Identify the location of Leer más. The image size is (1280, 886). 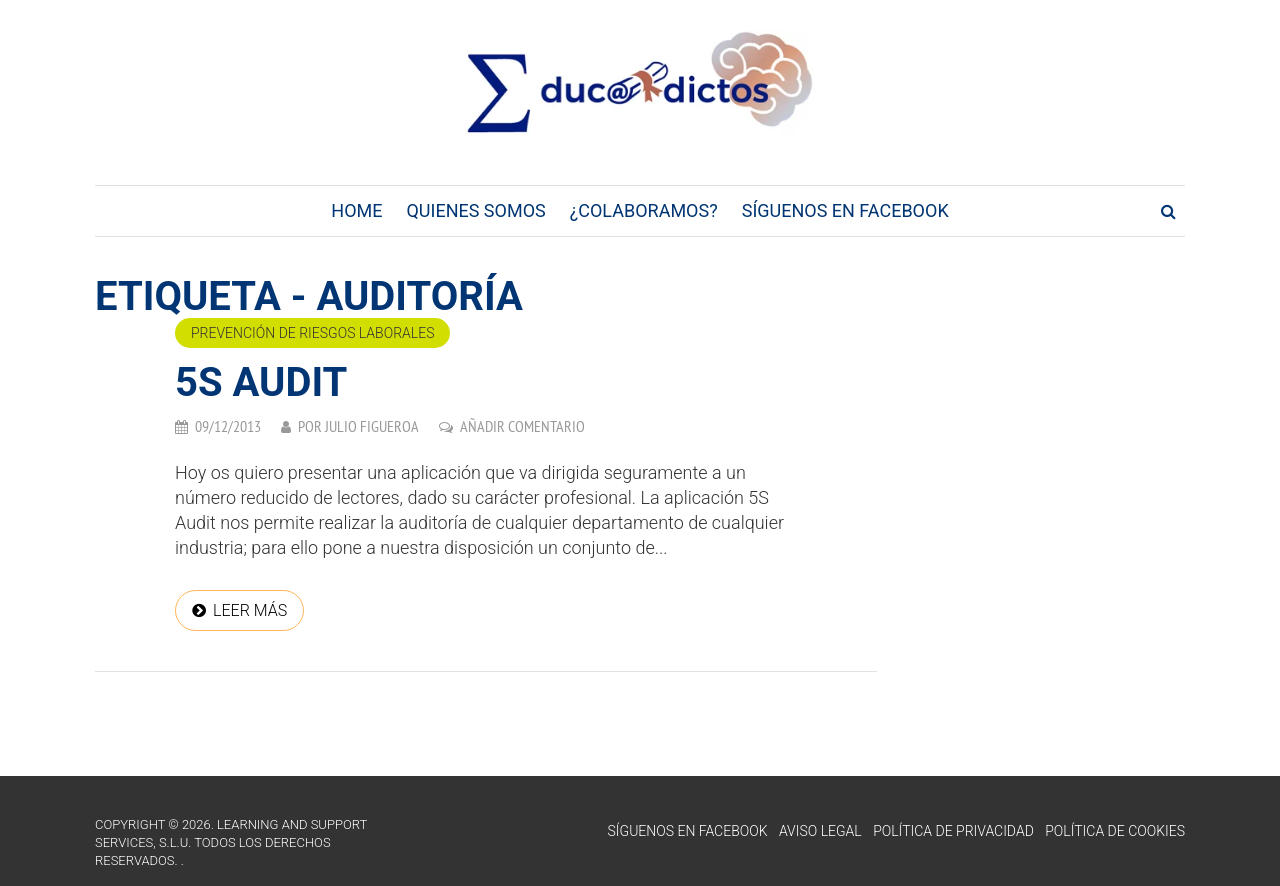
(250, 610).